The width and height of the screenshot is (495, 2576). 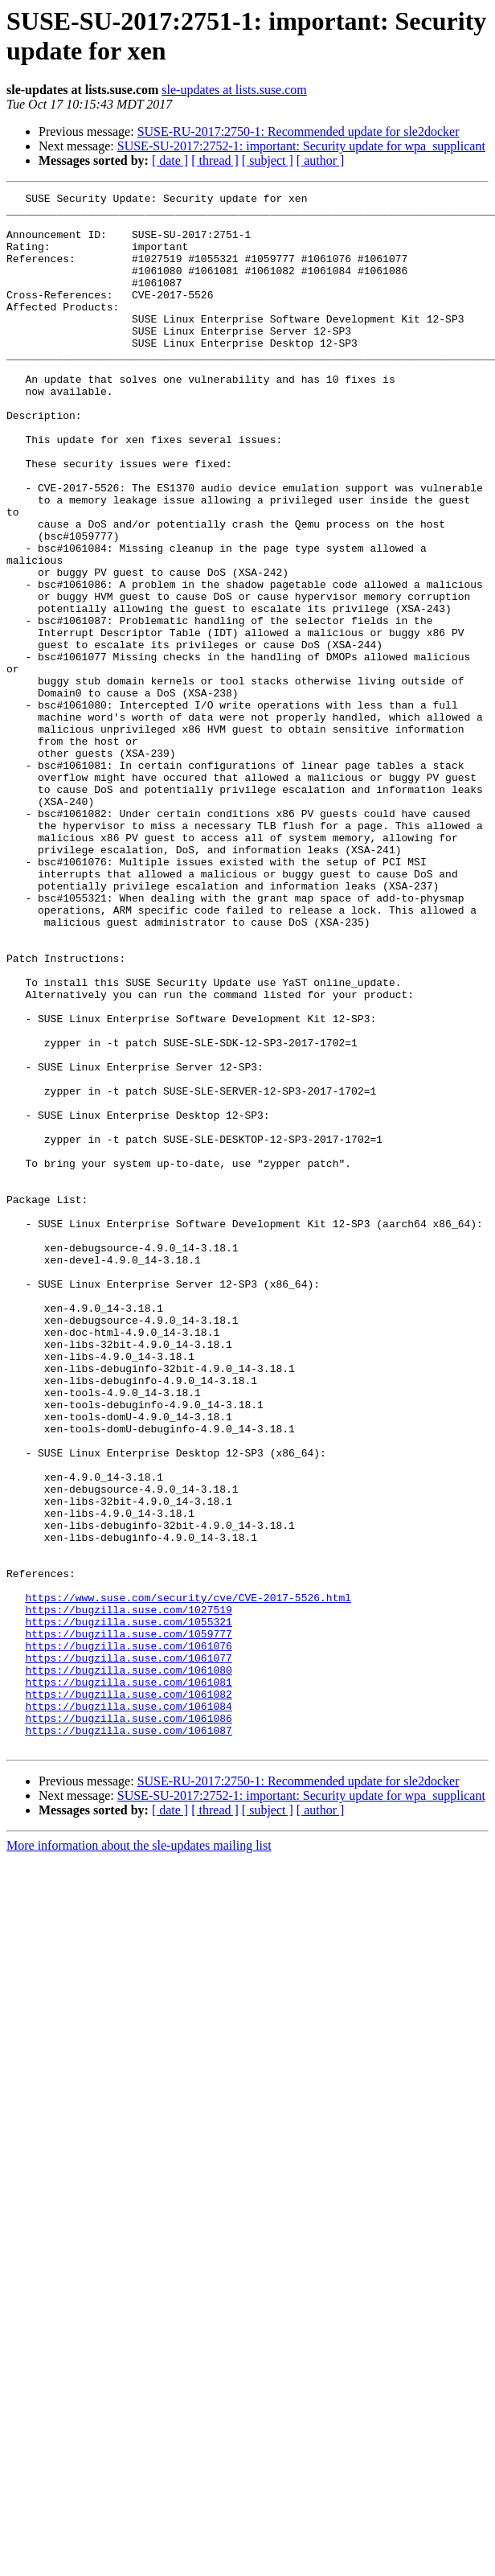 What do you see at coordinates (128, 1952) in the screenshot?
I see `https://bugzilla.suse.com/1061077` at bounding box center [128, 1952].